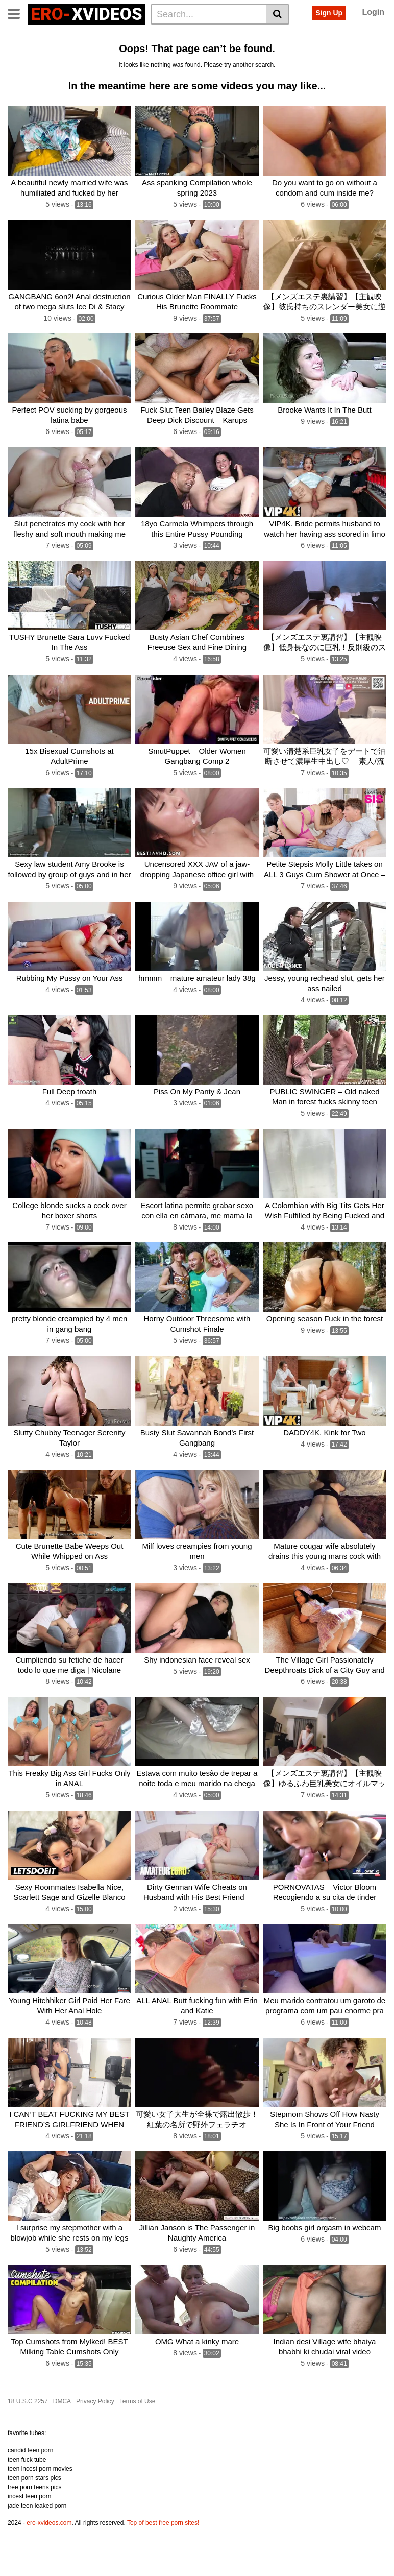 Image resolution: width=394 pixels, height=2576 pixels. I want to click on Login, so click(373, 12).